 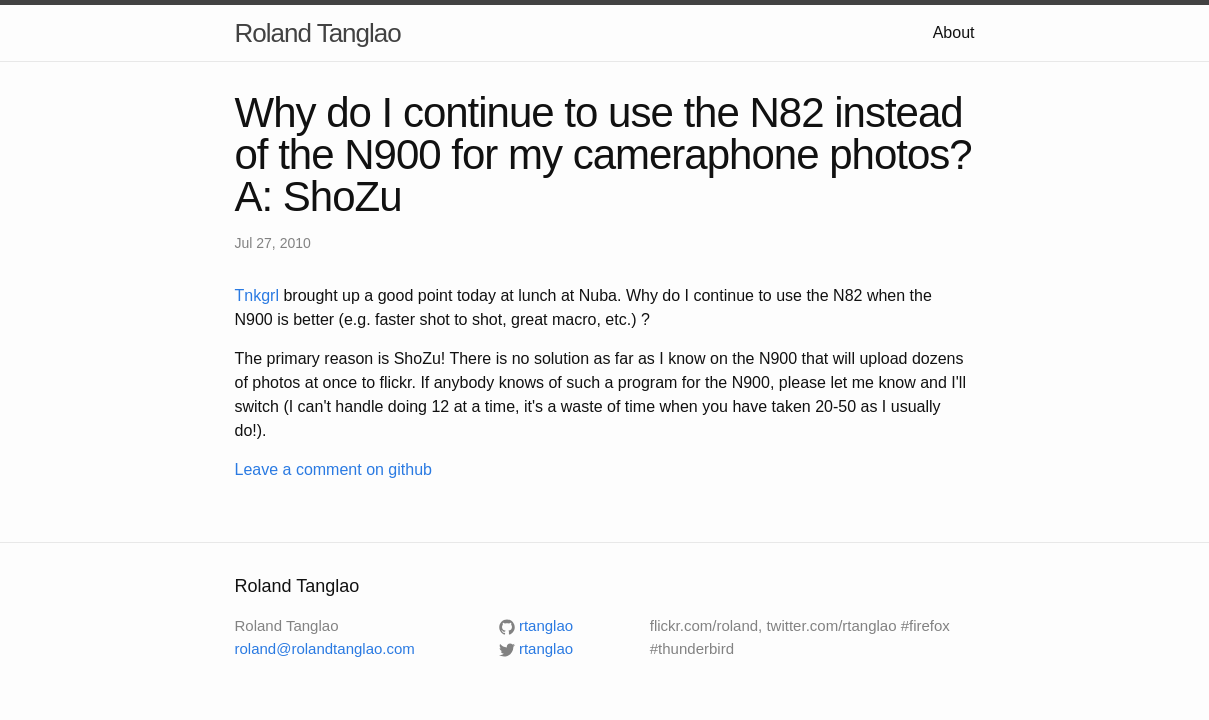 What do you see at coordinates (325, 648) in the screenshot?
I see `roland@rolandtanglao.com` at bounding box center [325, 648].